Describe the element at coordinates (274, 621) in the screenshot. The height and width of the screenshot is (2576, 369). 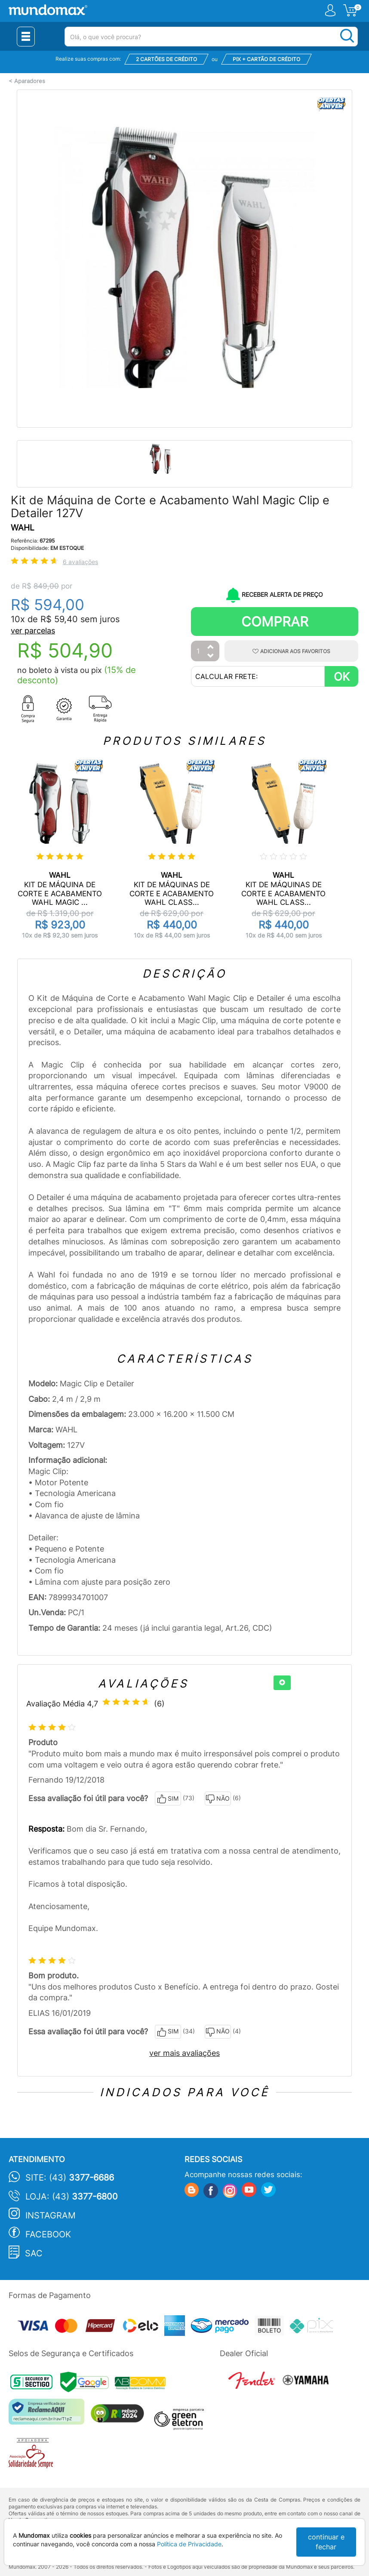
I see `Comprar` at that location.